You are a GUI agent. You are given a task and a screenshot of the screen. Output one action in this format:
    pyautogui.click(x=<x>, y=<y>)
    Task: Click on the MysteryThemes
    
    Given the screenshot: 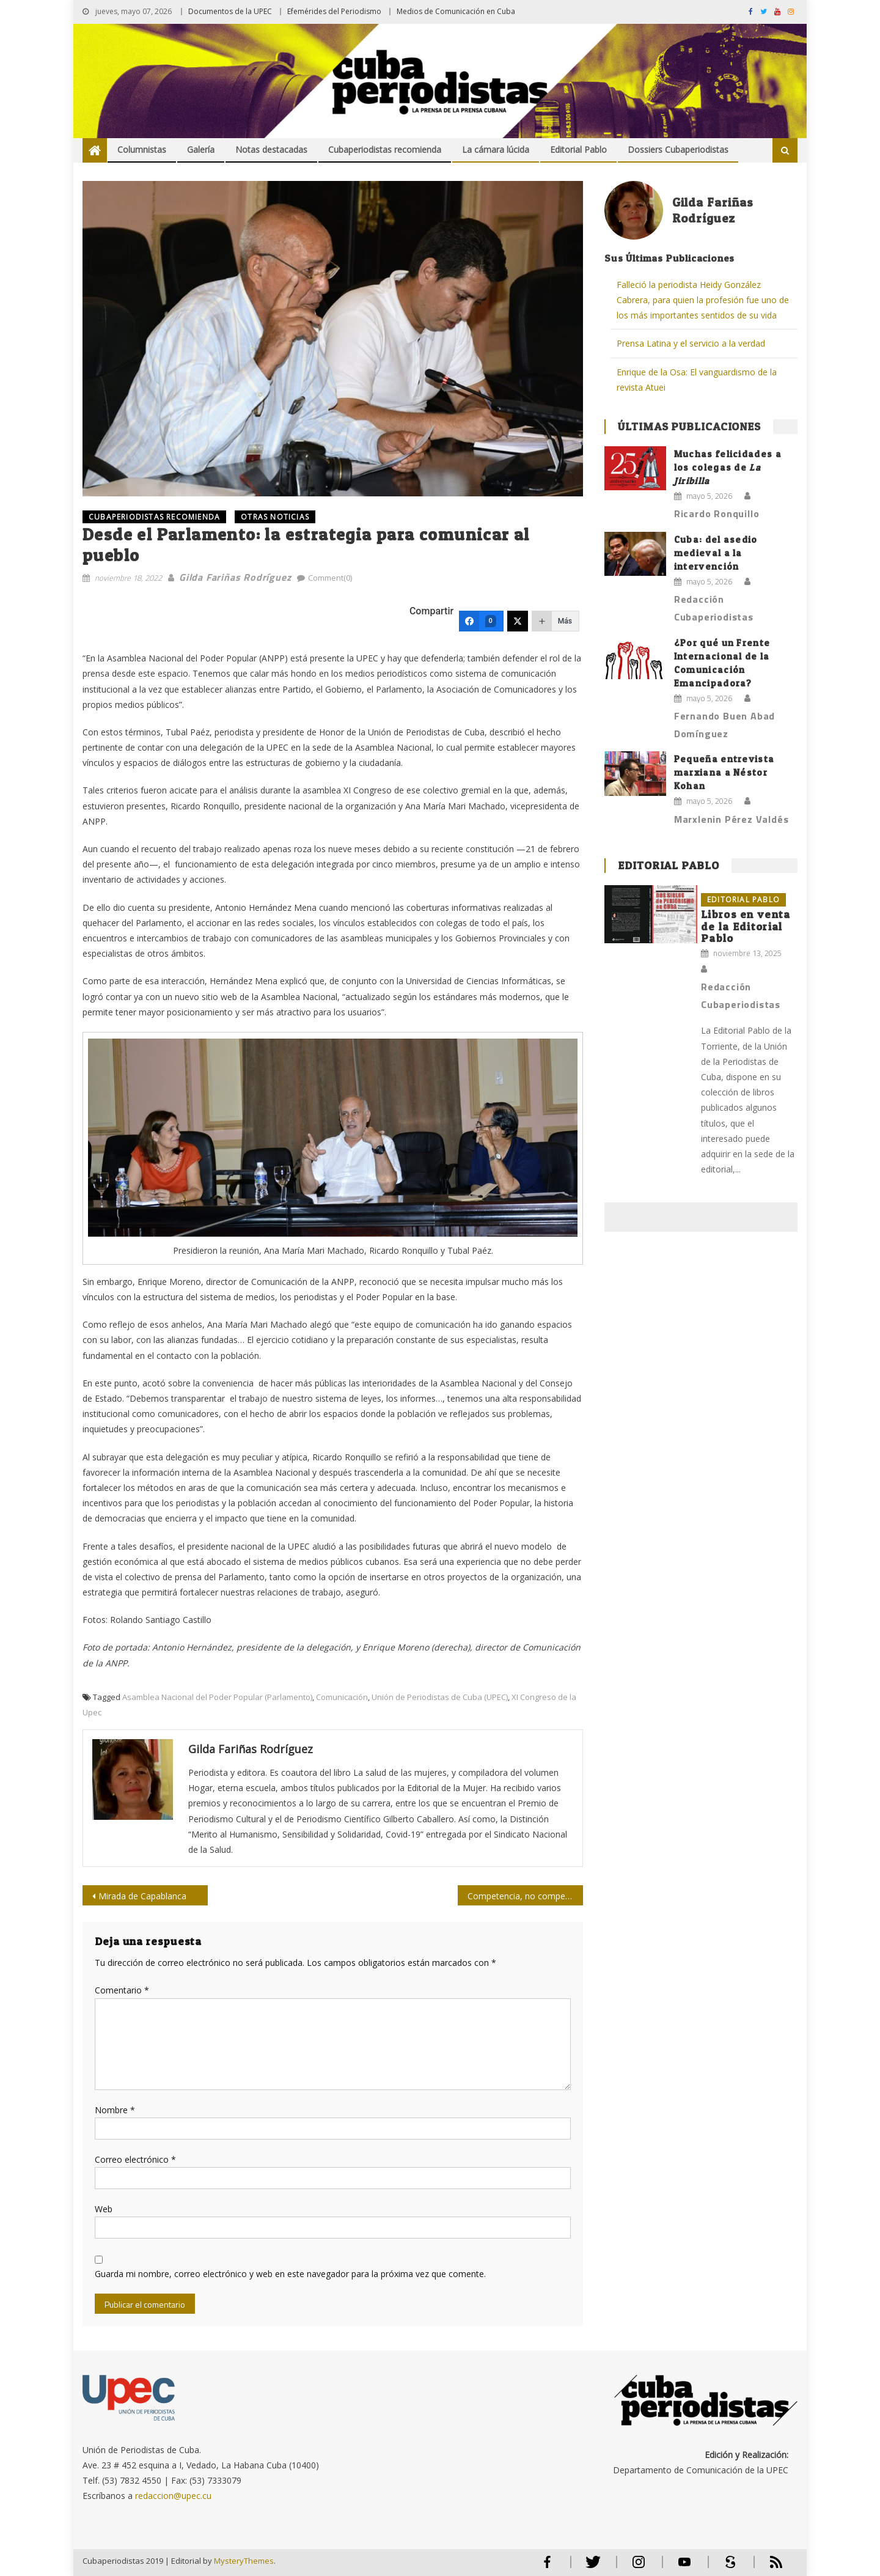 What is the action you would take?
    pyautogui.click(x=244, y=2560)
    